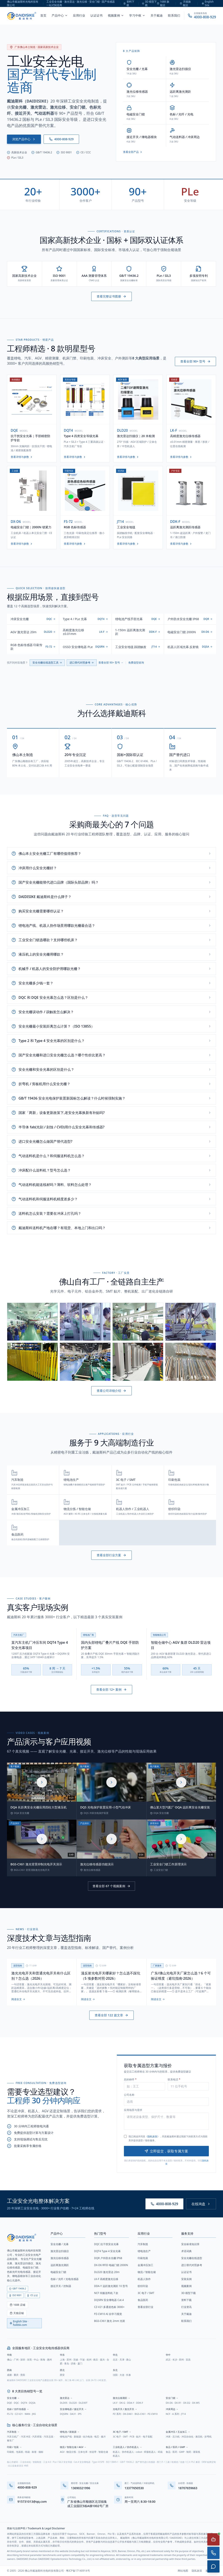 The height and width of the screenshot is (2576, 223). I want to click on 查看公司详细介绍, so click(111, 1391).